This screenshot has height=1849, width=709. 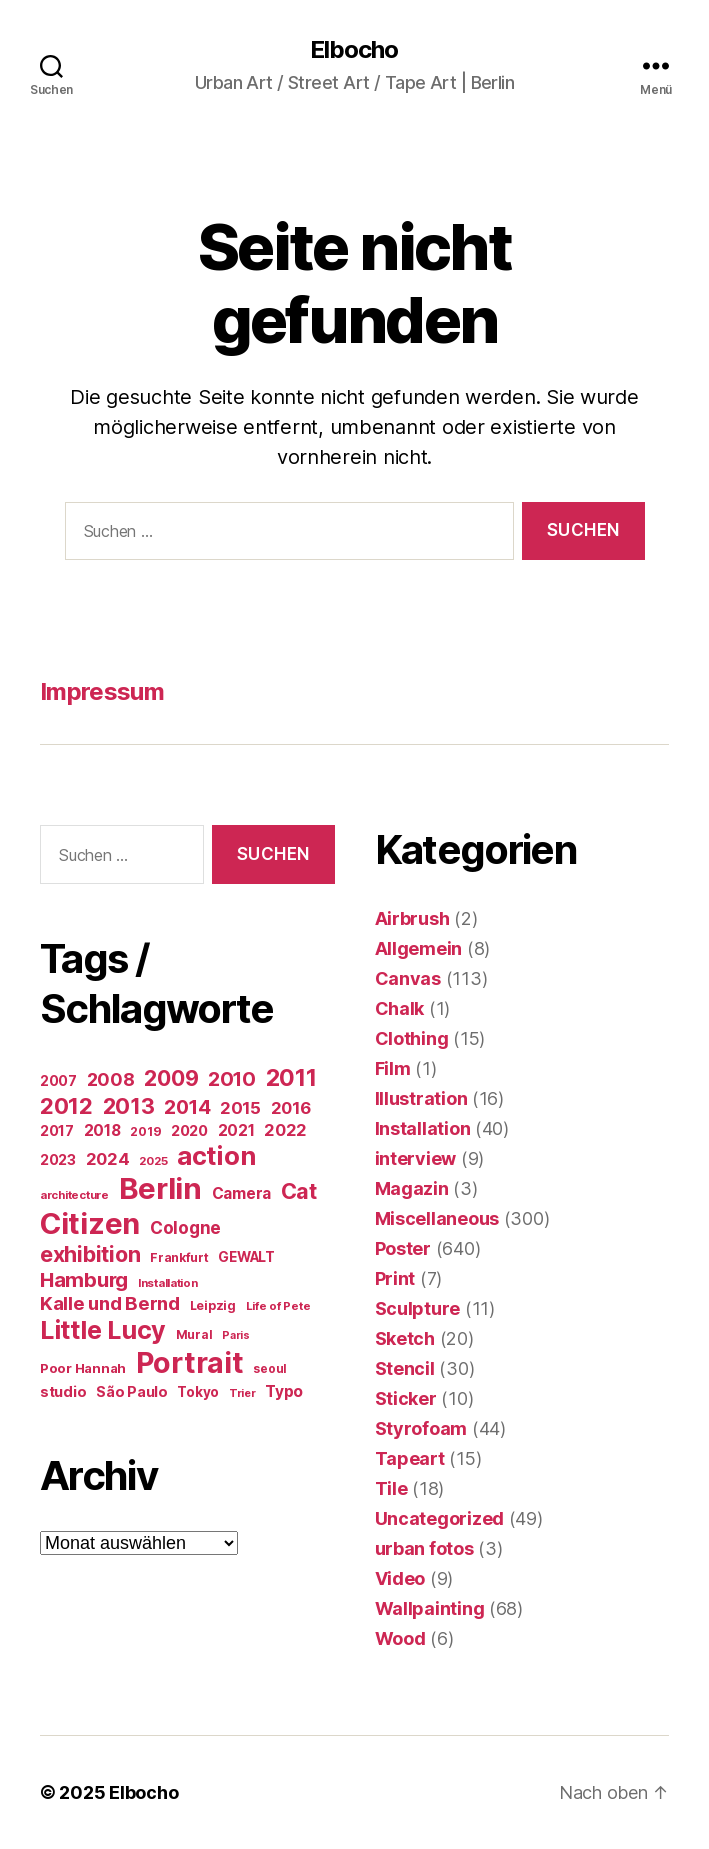 I want to click on Mural [Mural (15 Einträge)], so click(x=194, y=1334).